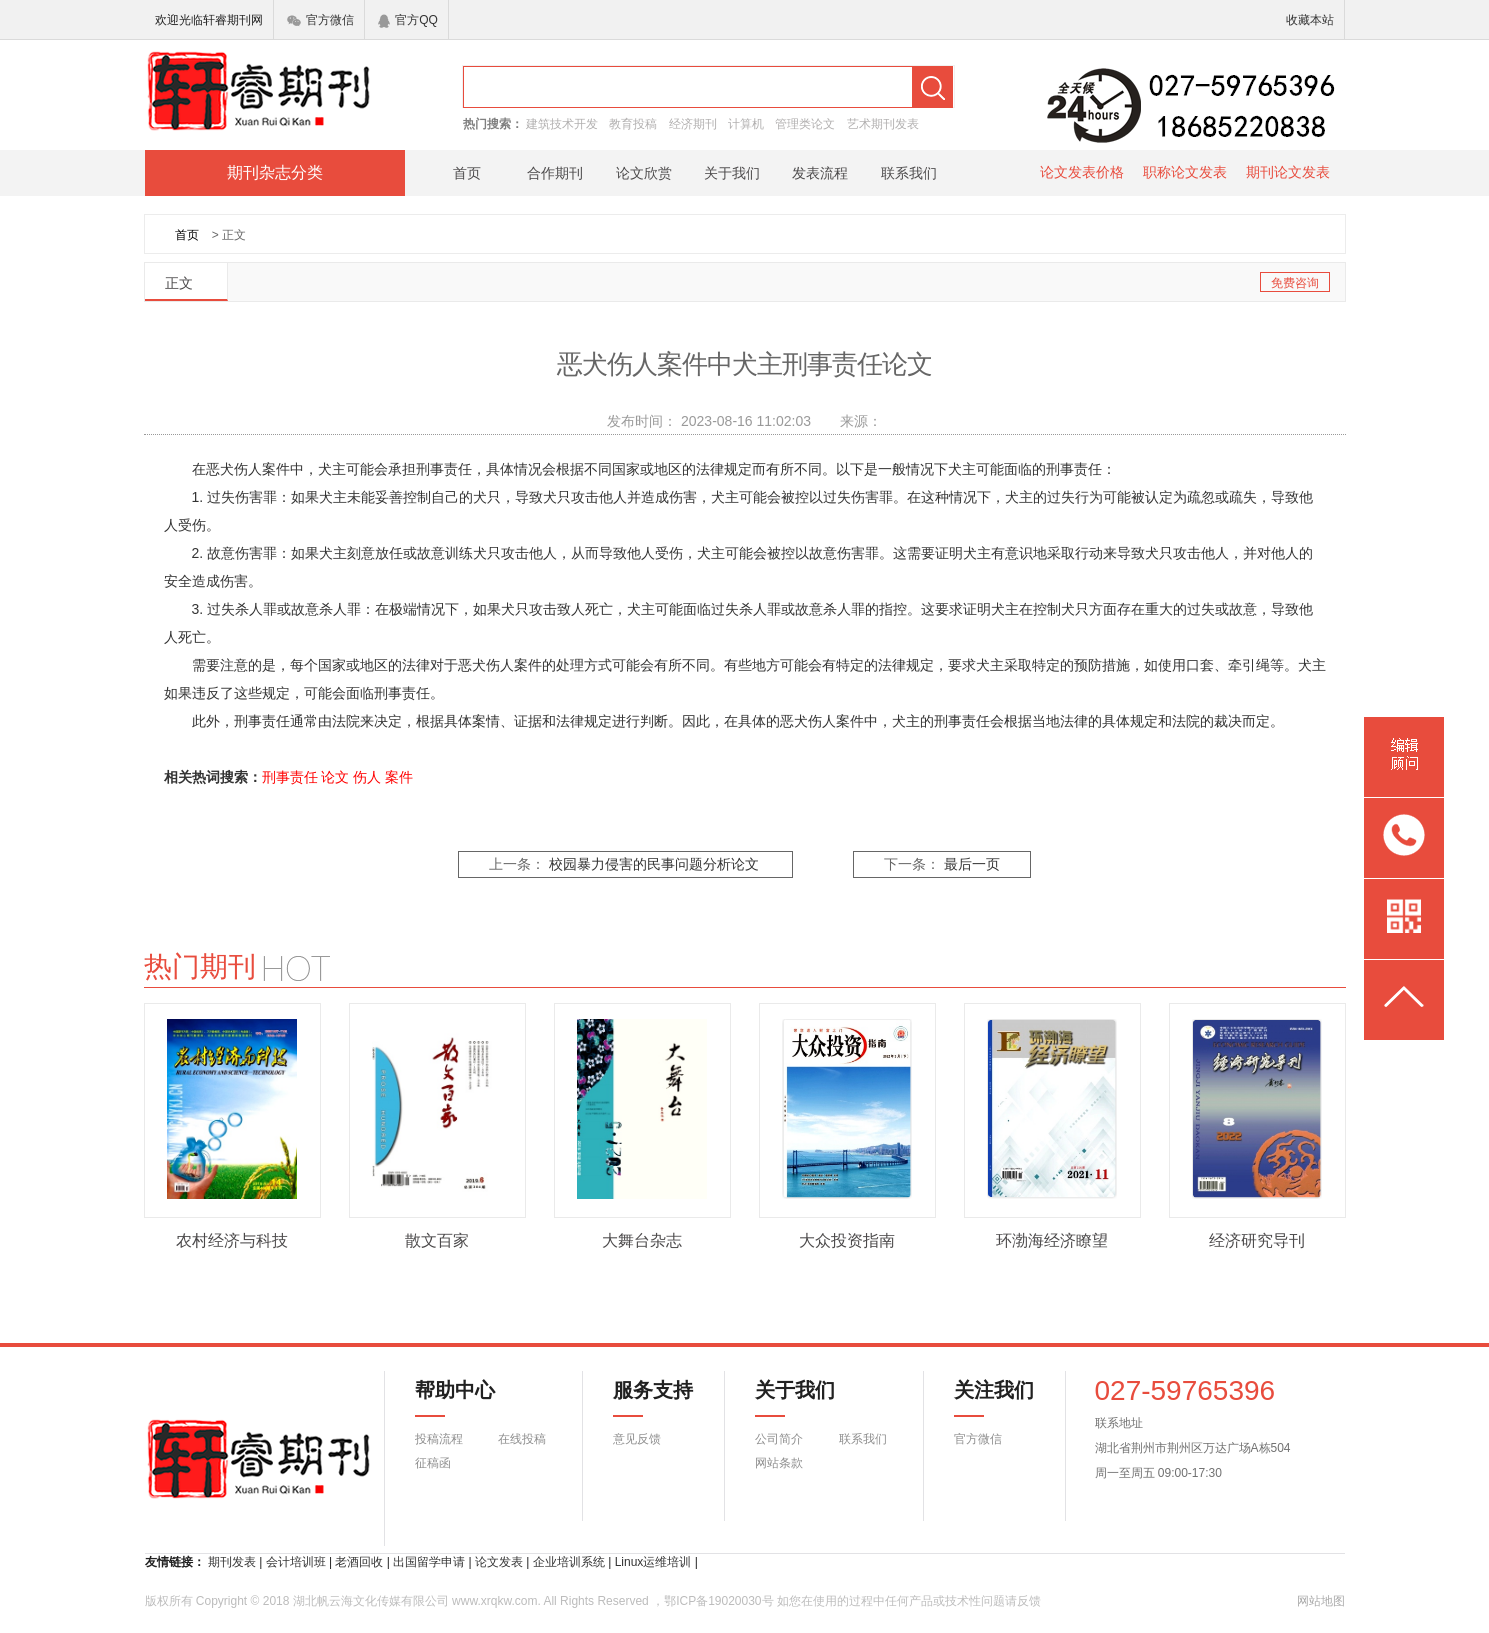  What do you see at coordinates (335, 777) in the screenshot?
I see `论文` at bounding box center [335, 777].